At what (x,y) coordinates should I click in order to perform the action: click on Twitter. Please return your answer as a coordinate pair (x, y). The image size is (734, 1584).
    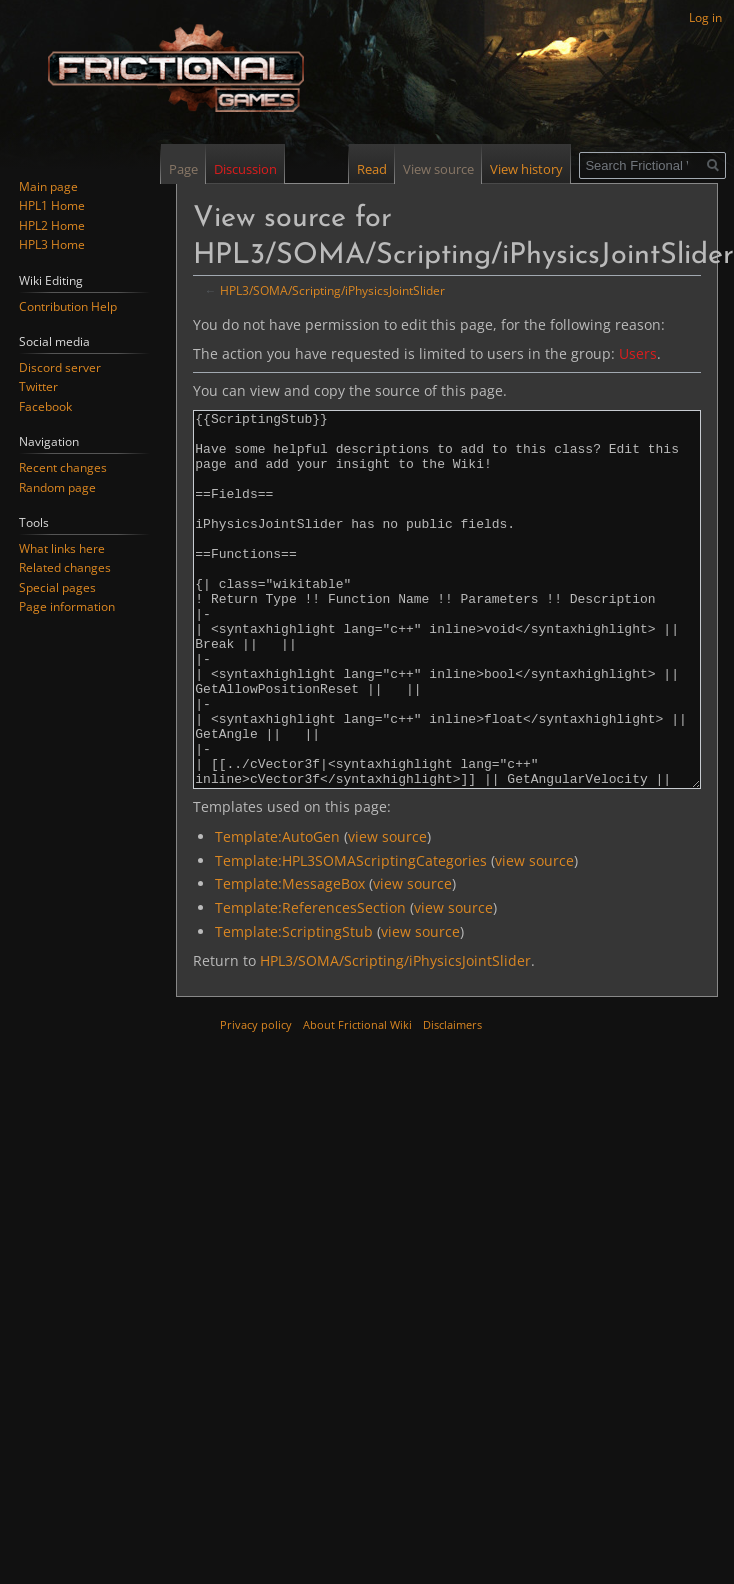
    Looking at the image, I should click on (38, 386).